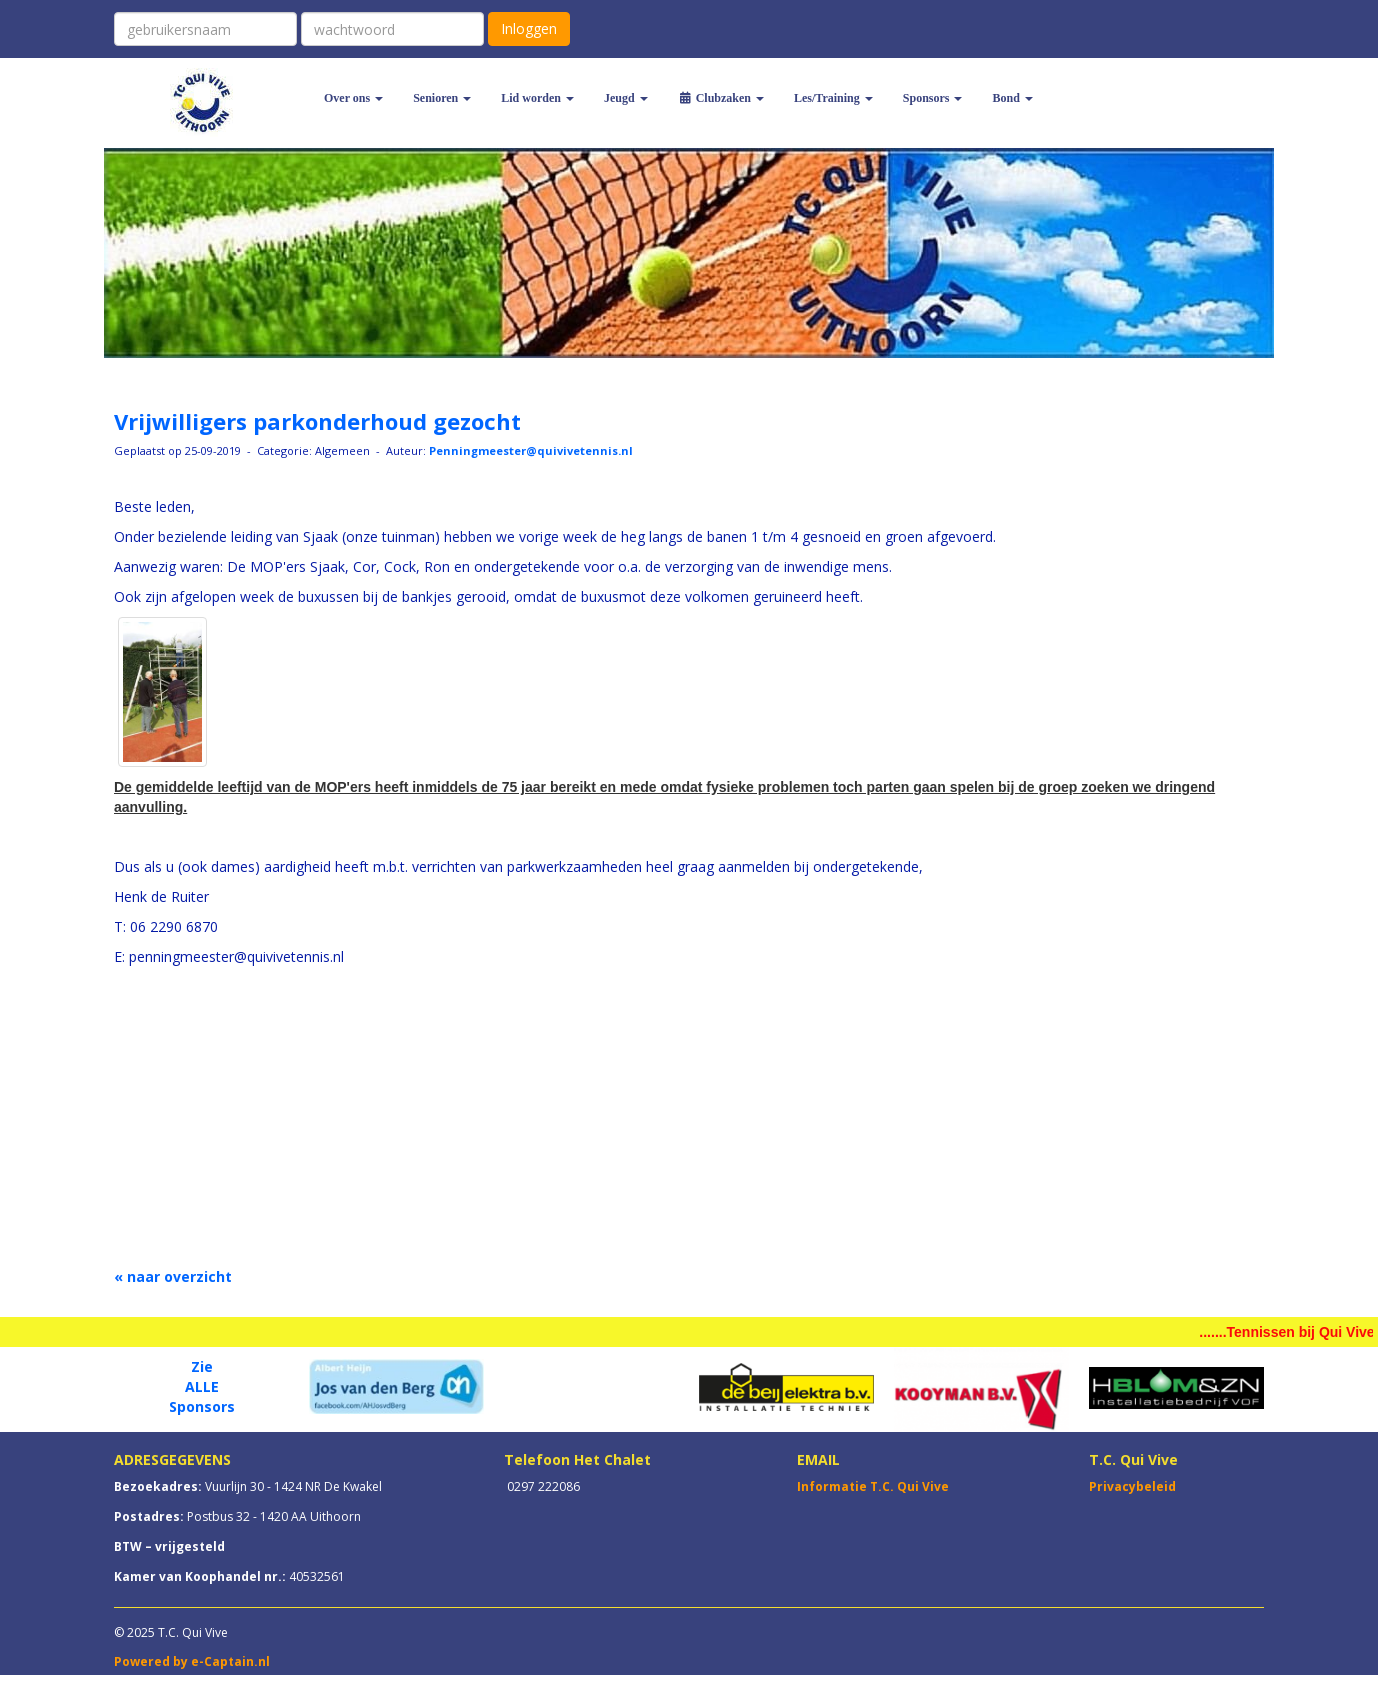 The height and width of the screenshot is (1687, 1378). What do you see at coordinates (317, 421) in the screenshot?
I see `Vrijwilligers parkonderhoud gezocht` at bounding box center [317, 421].